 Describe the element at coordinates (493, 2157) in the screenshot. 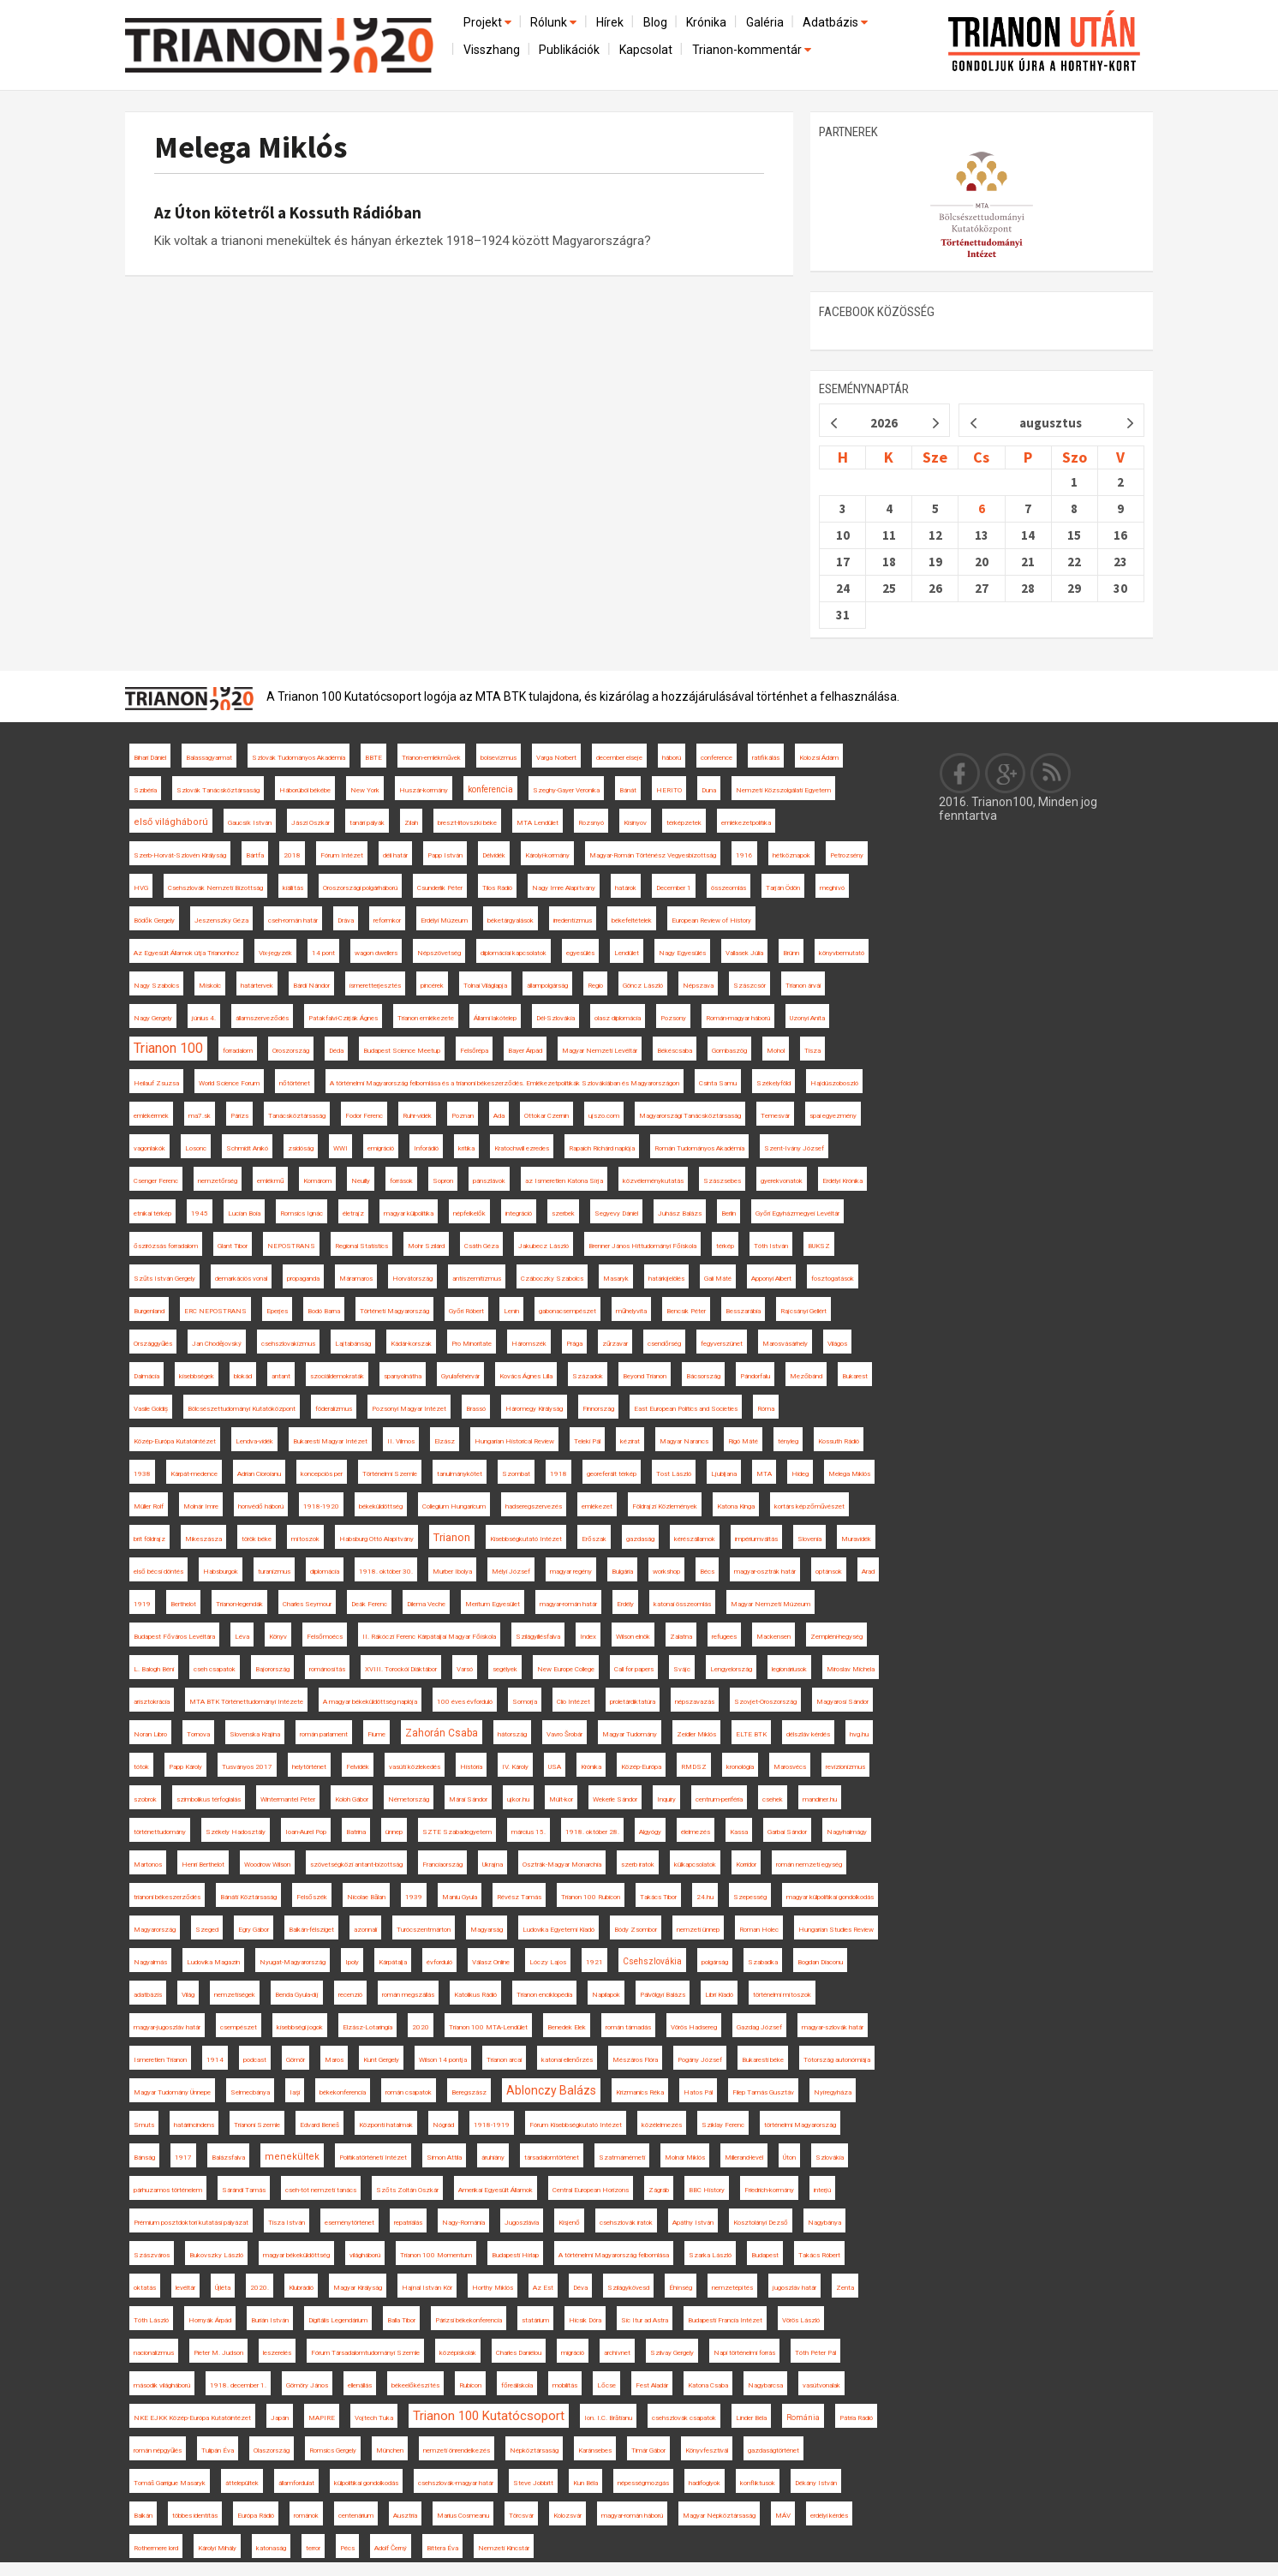

I see `áruhiány` at that location.